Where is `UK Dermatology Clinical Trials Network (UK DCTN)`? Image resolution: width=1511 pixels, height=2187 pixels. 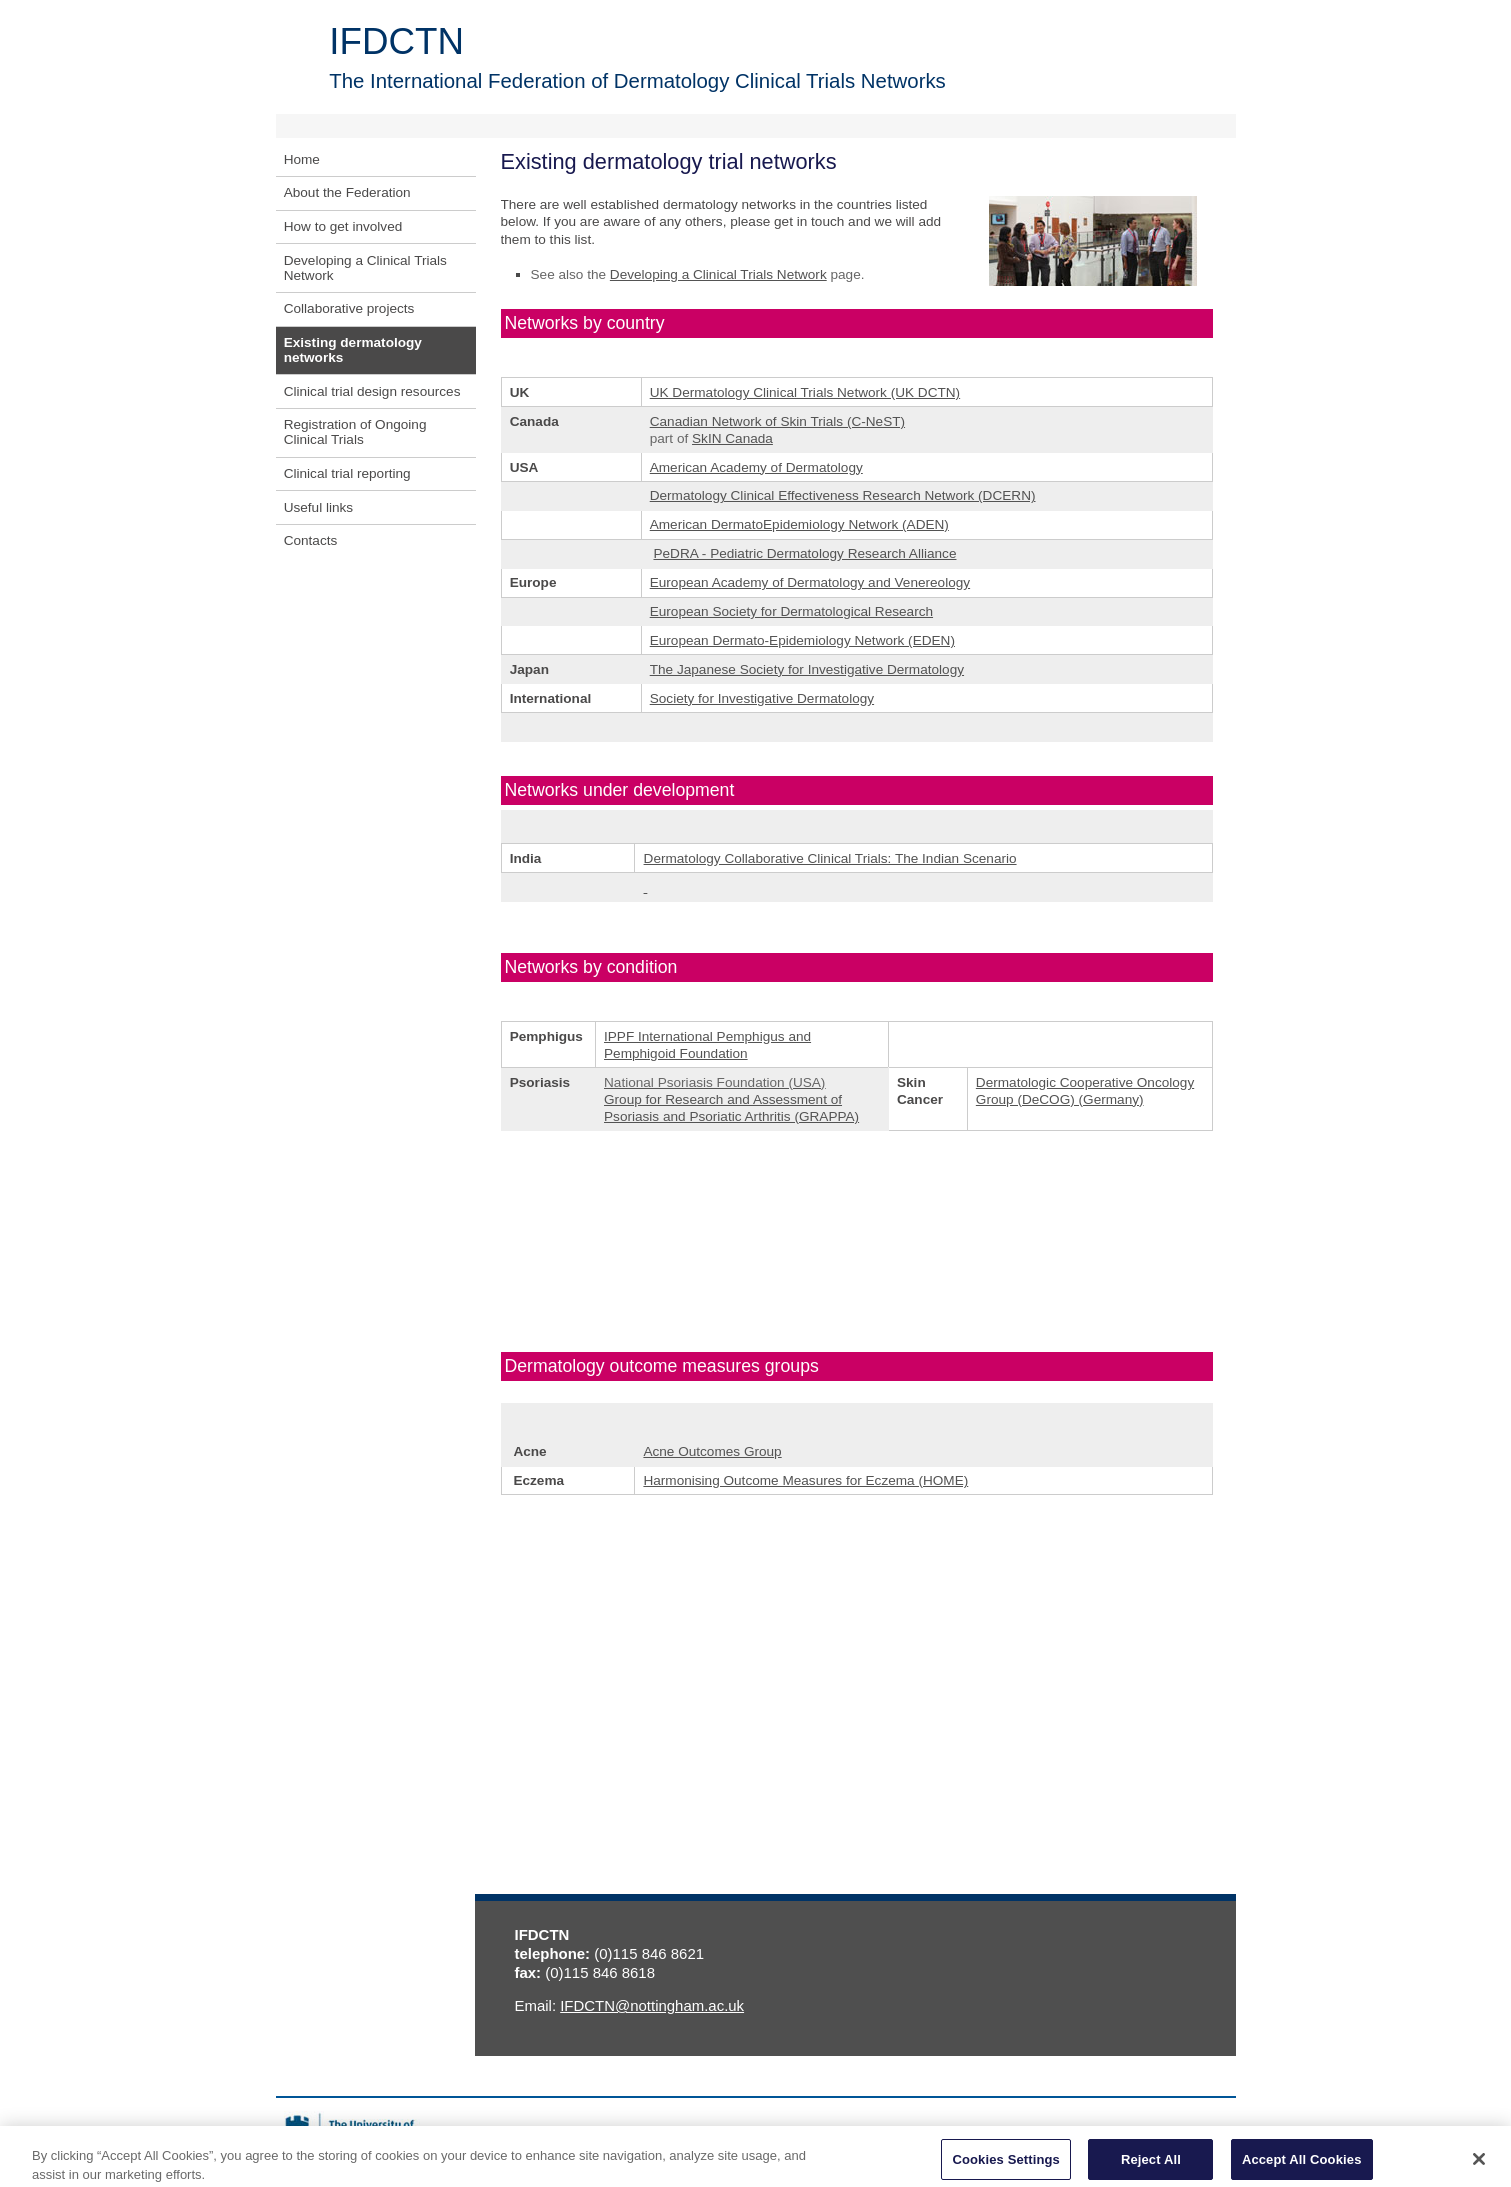
UK Dermatology Clinical Trials Network (UK DCTN) is located at coordinates (805, 392).